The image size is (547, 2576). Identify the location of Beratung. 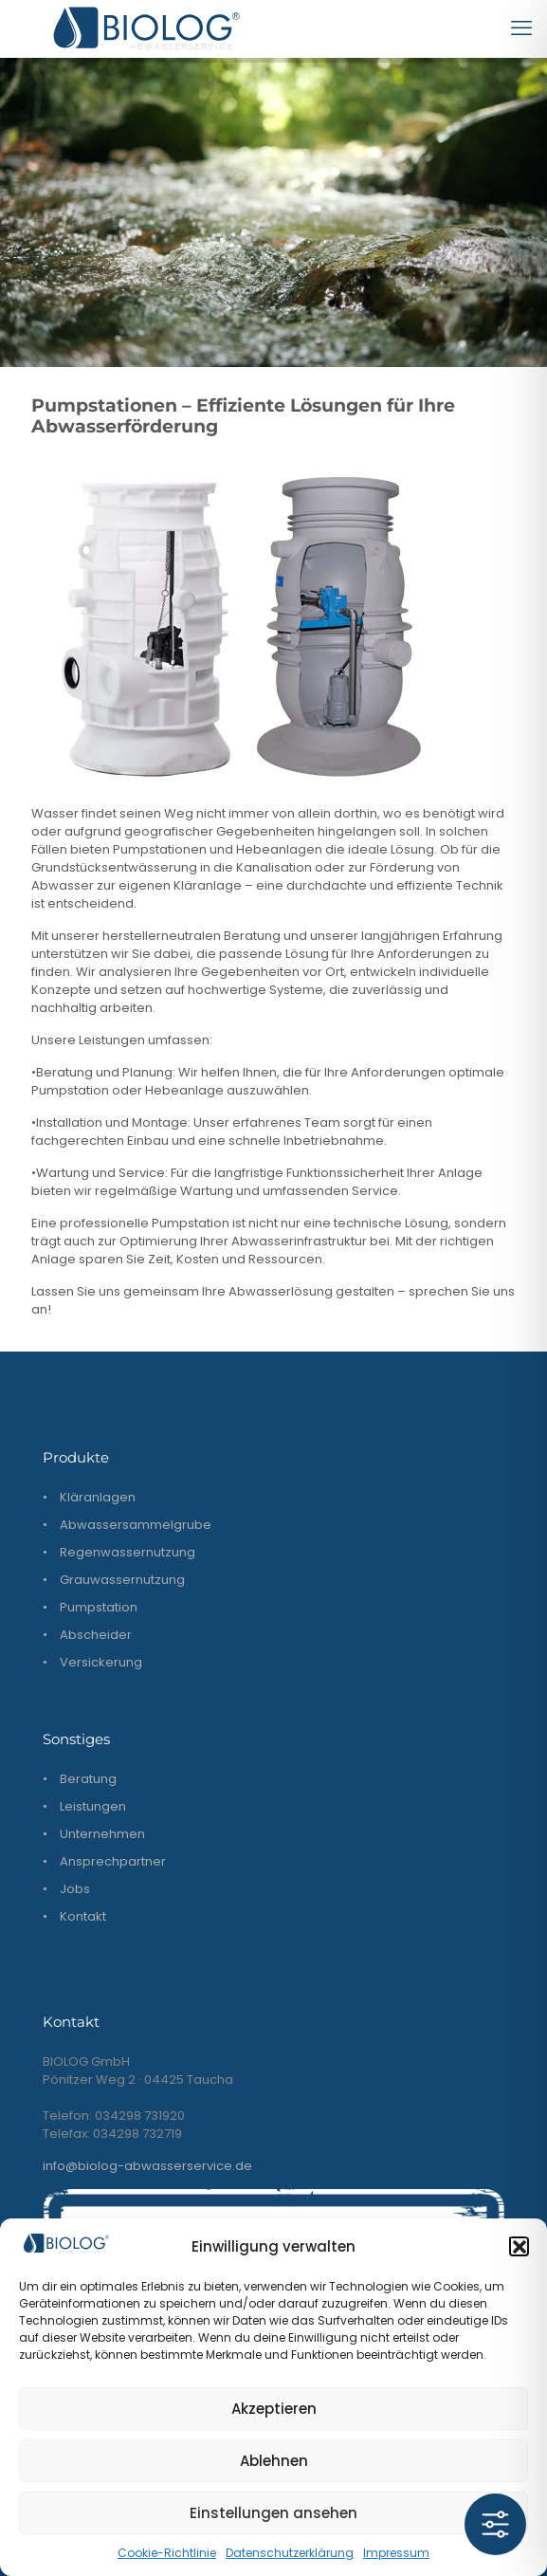
(88, 1779).